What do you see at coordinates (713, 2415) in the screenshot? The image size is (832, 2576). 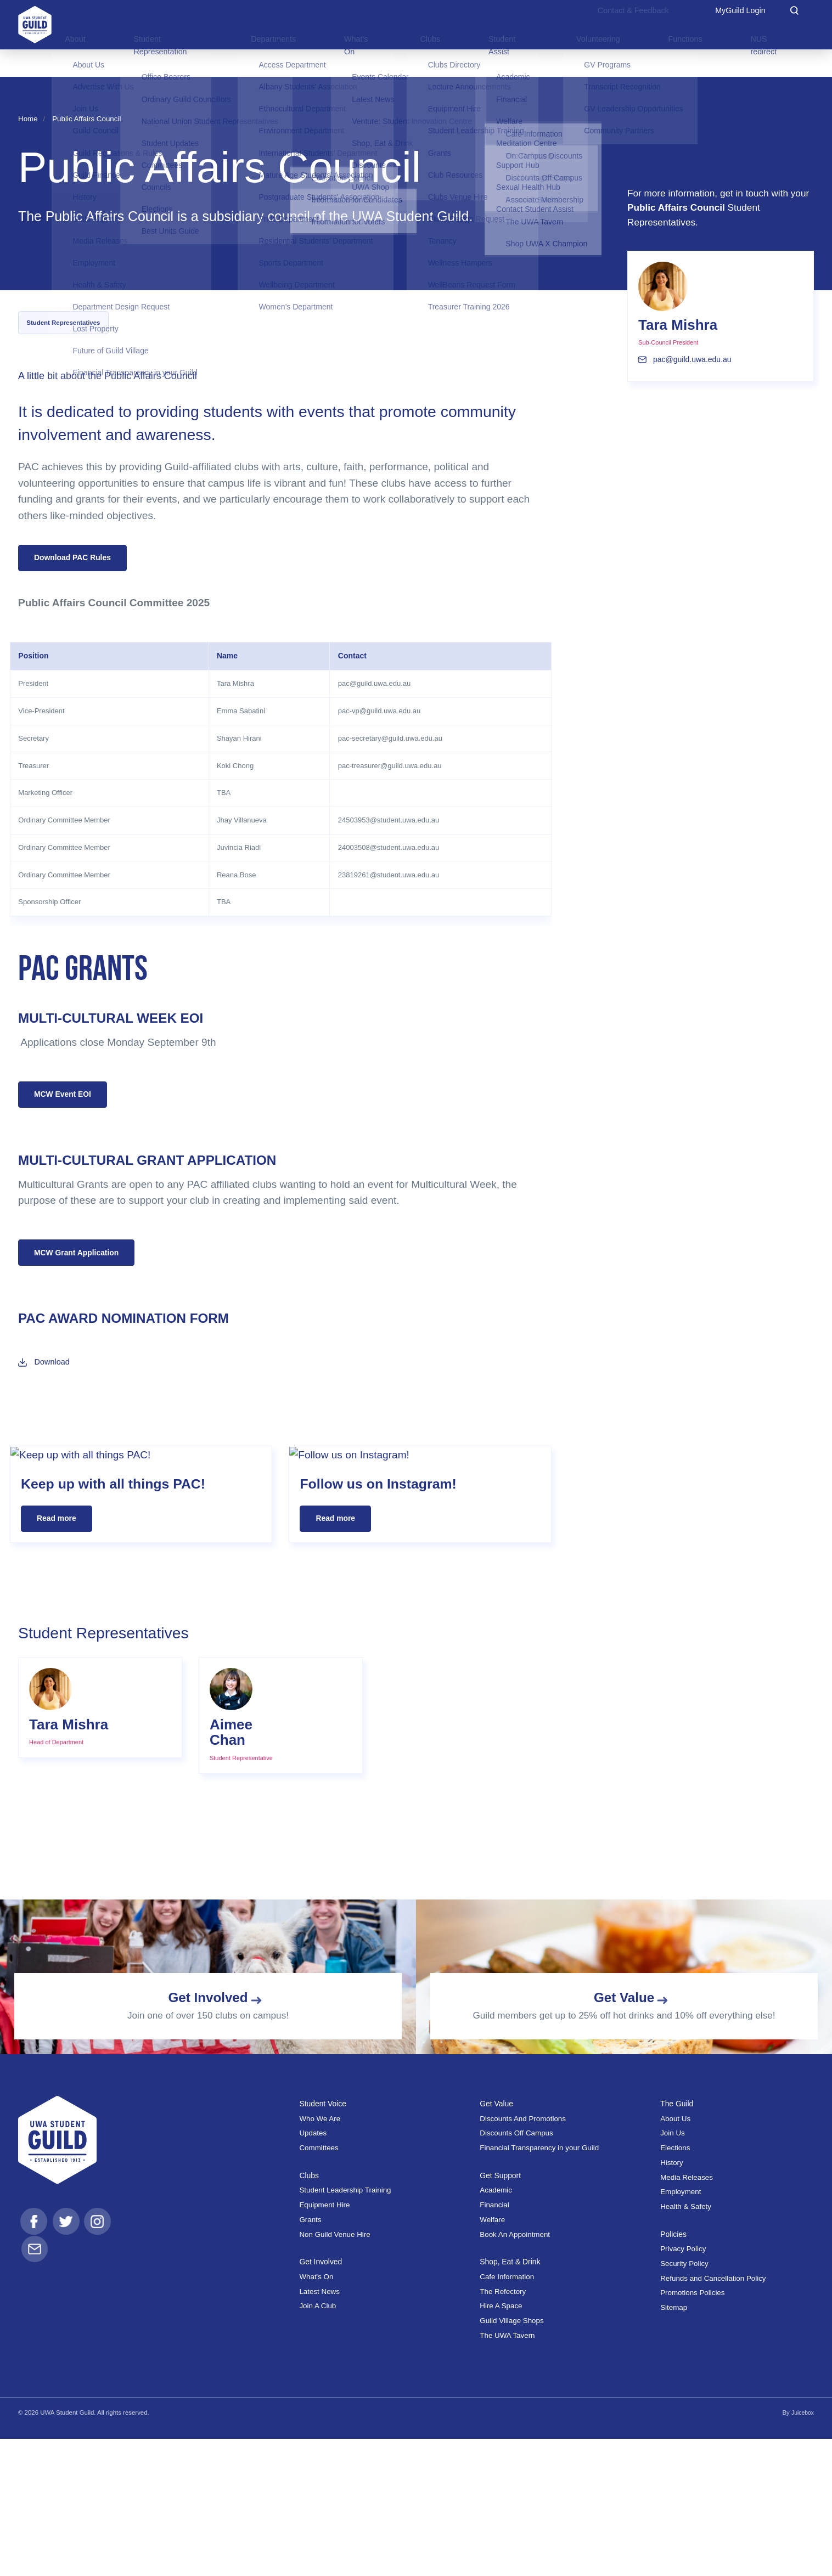 I see `Refunds and Cancellation Policy` at bounding box center [713, 2415].